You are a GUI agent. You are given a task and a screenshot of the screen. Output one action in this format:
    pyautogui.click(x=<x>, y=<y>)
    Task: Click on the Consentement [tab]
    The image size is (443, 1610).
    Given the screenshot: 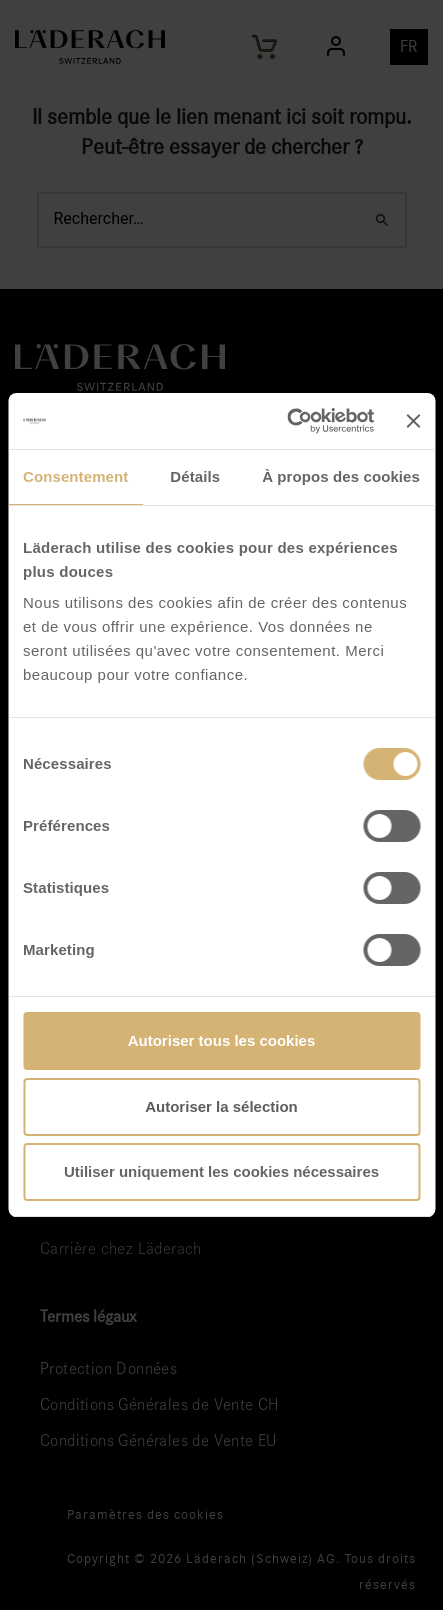 What is the action you would take?
    pyautogui.click(x=75, y=476)
    